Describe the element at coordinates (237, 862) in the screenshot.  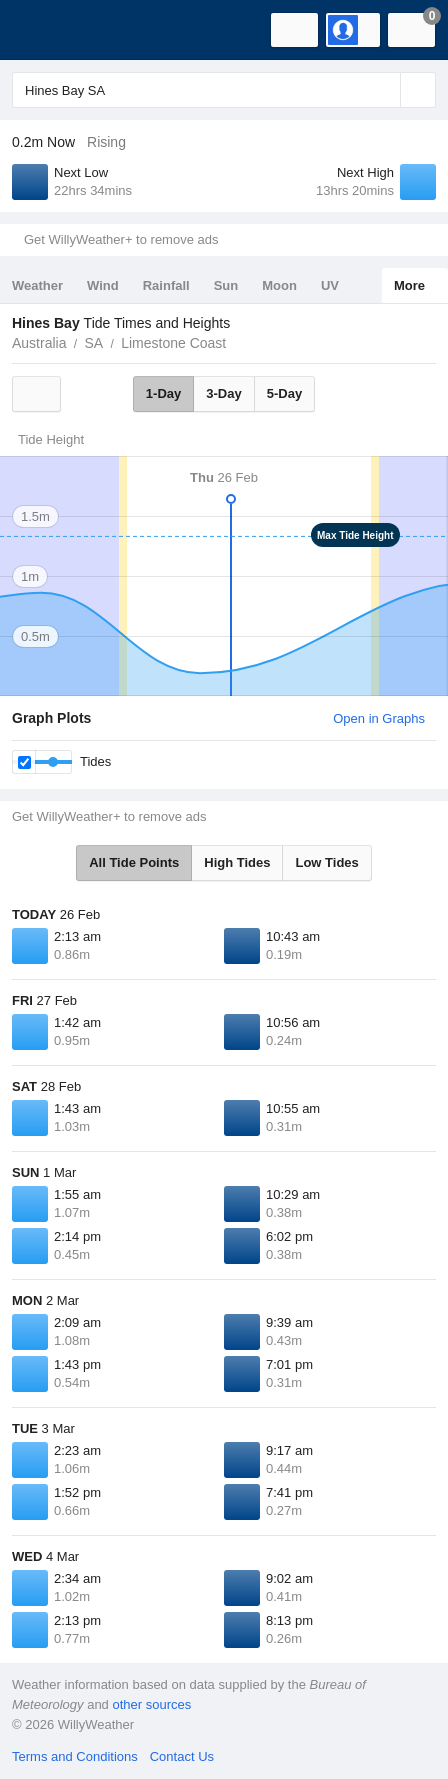
I see `High Tides` at that location.